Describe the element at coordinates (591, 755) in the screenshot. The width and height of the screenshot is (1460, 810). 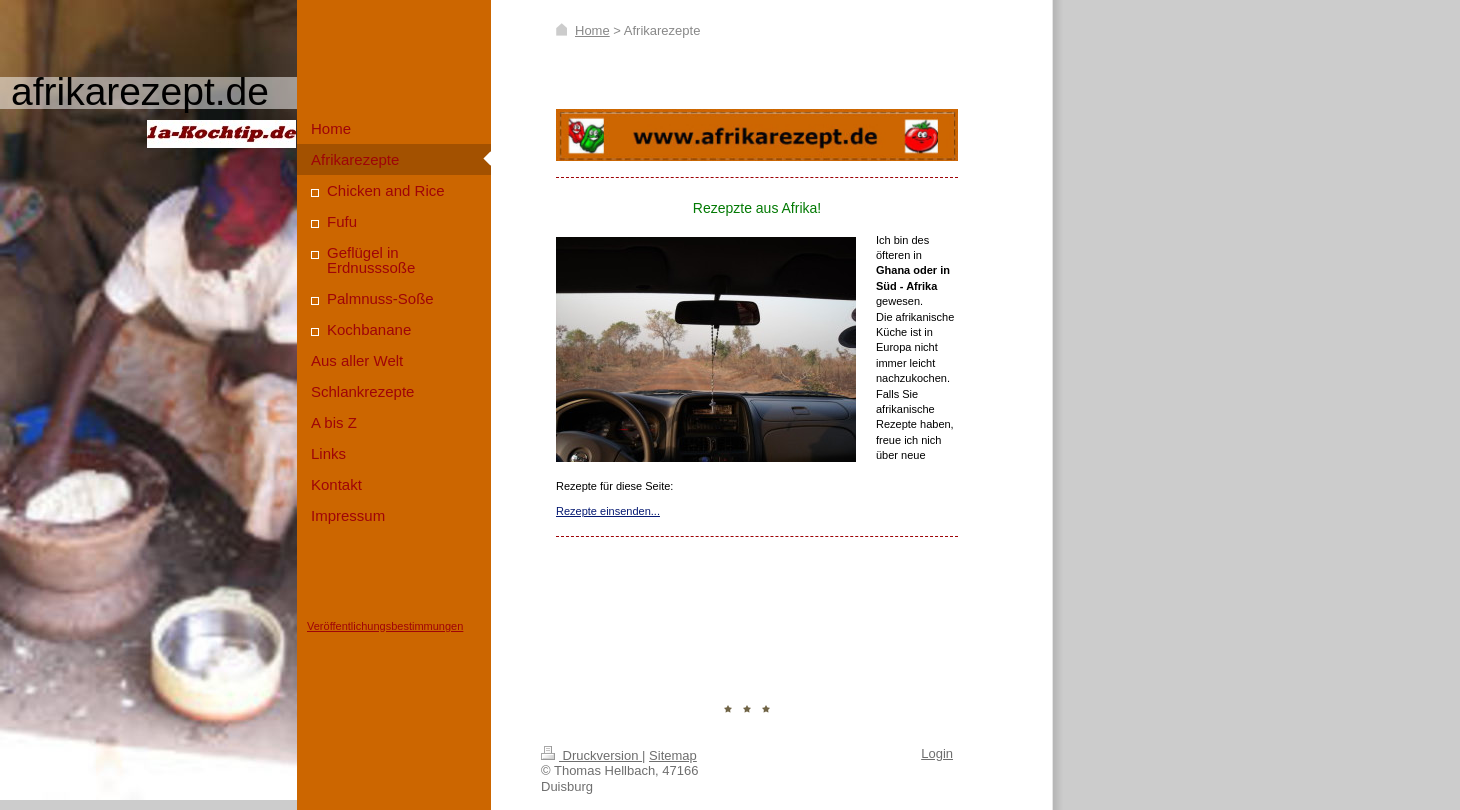
I see `Druckversion` at that location.